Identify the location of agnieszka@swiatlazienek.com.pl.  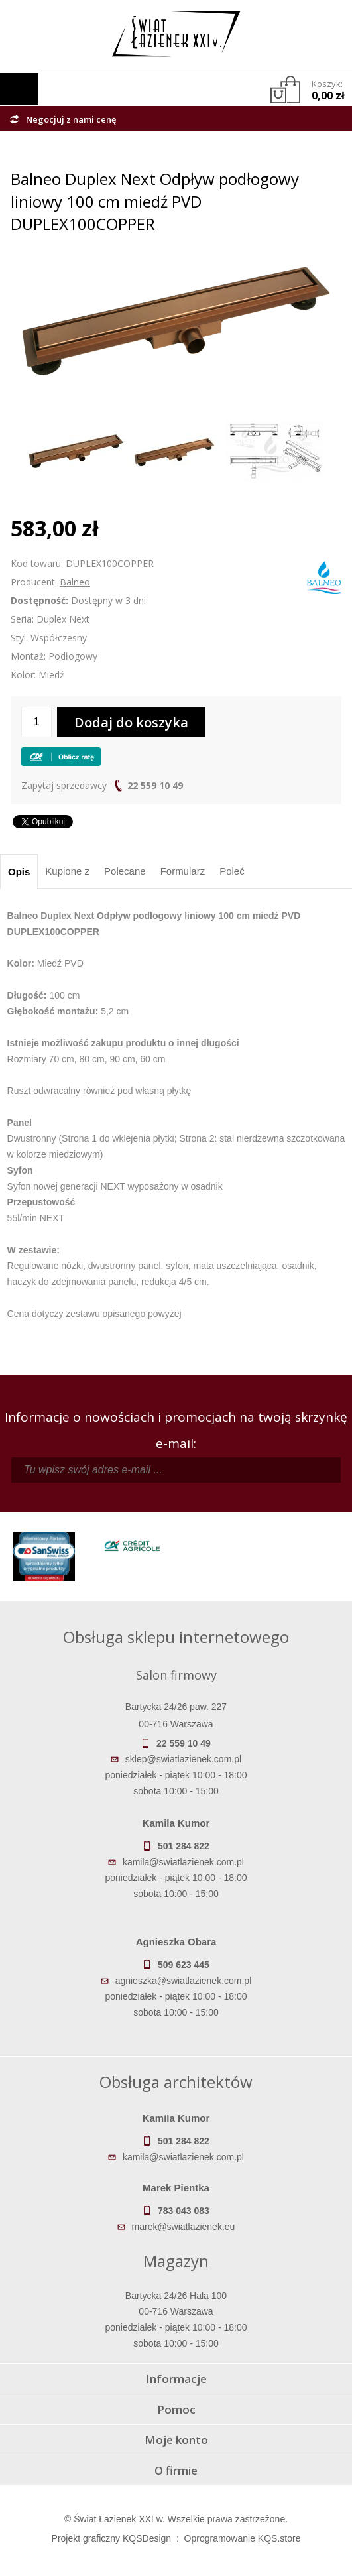
(183, 1980).